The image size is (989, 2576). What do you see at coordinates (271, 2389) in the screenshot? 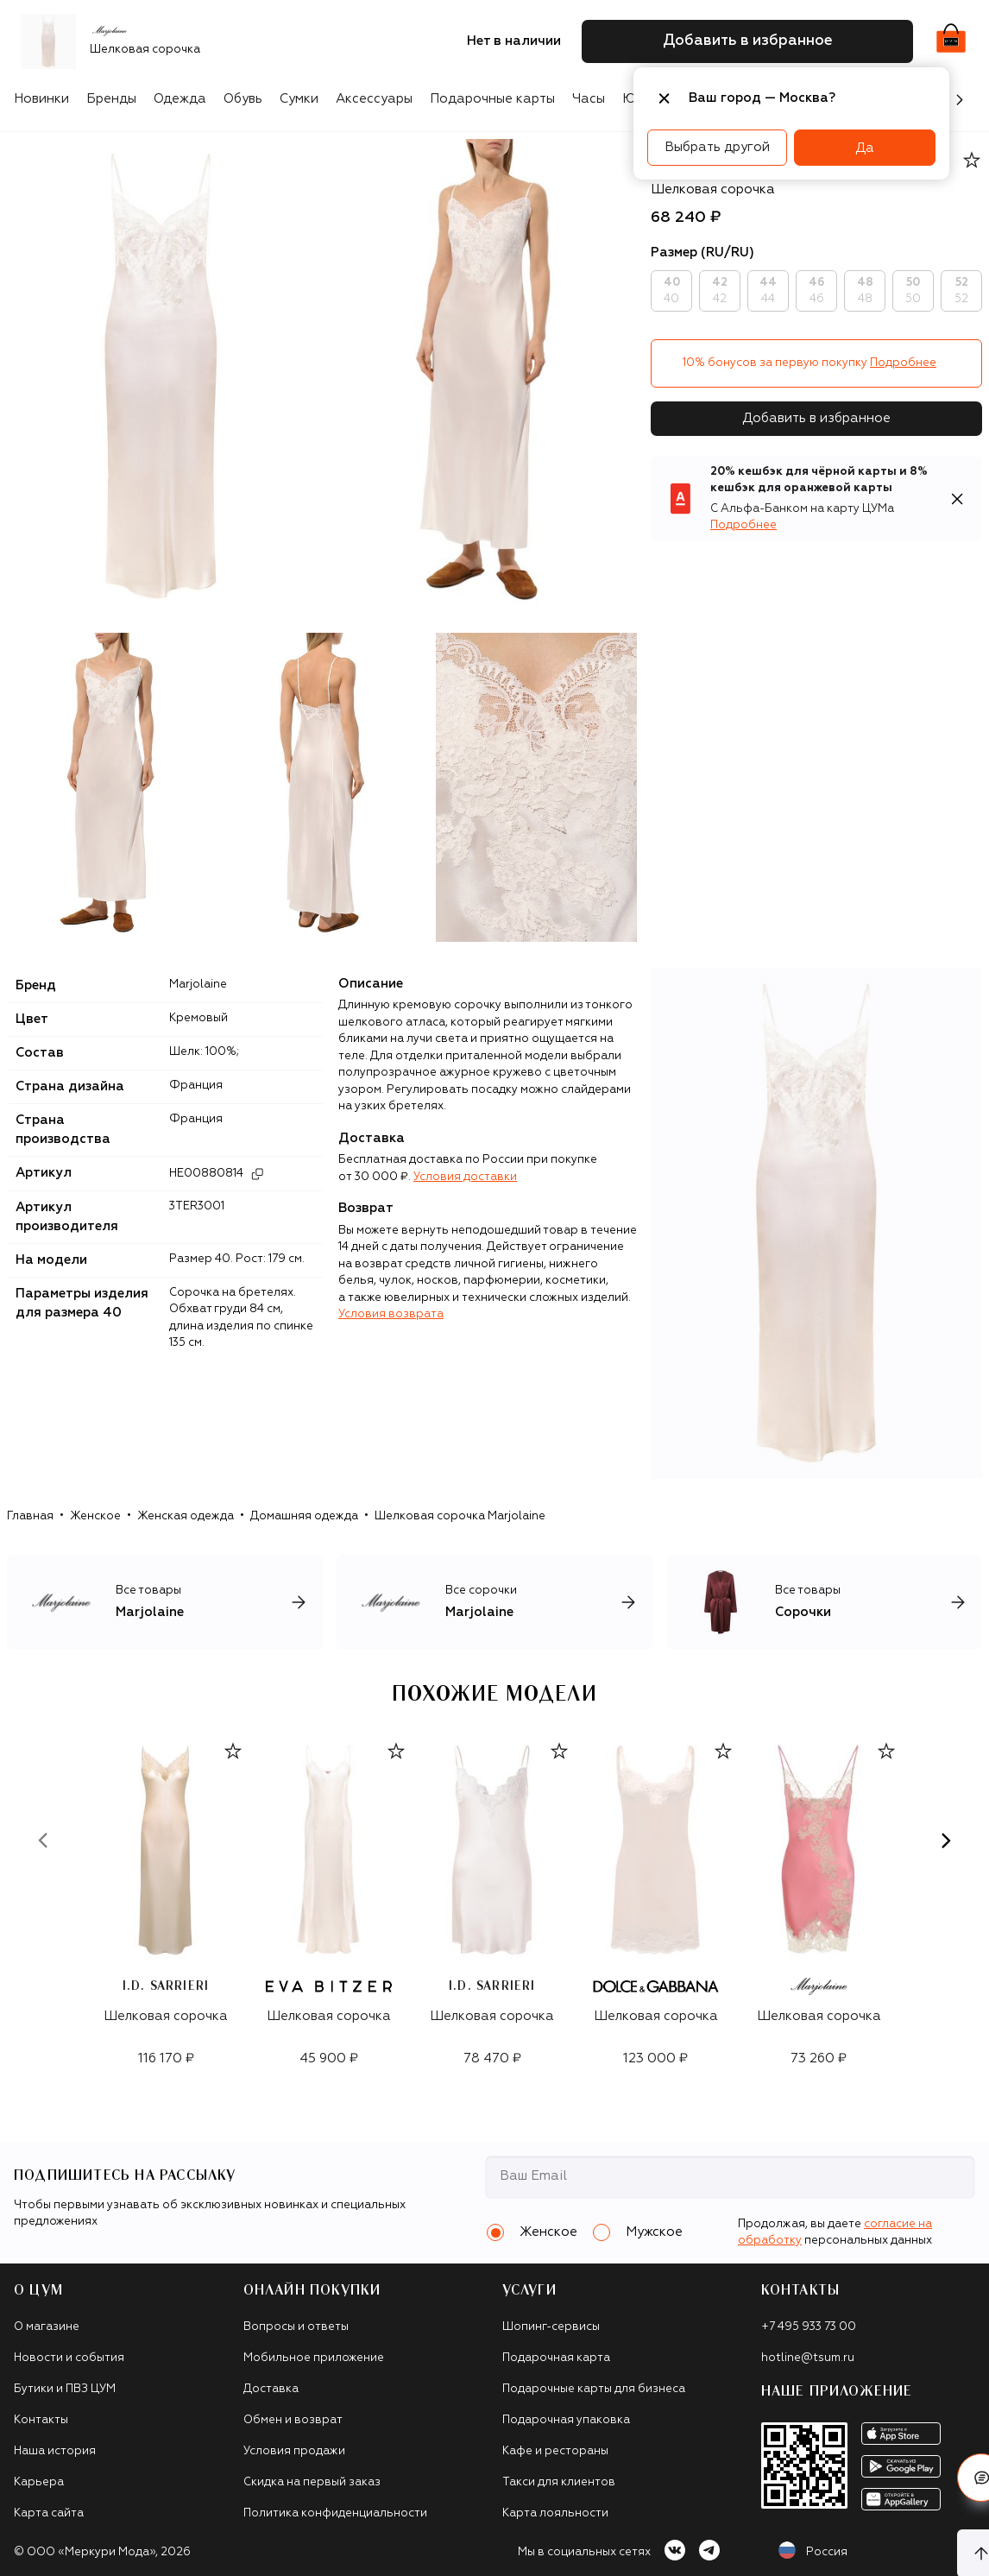
I see `Доставка` at bounding box center [271, 2389].